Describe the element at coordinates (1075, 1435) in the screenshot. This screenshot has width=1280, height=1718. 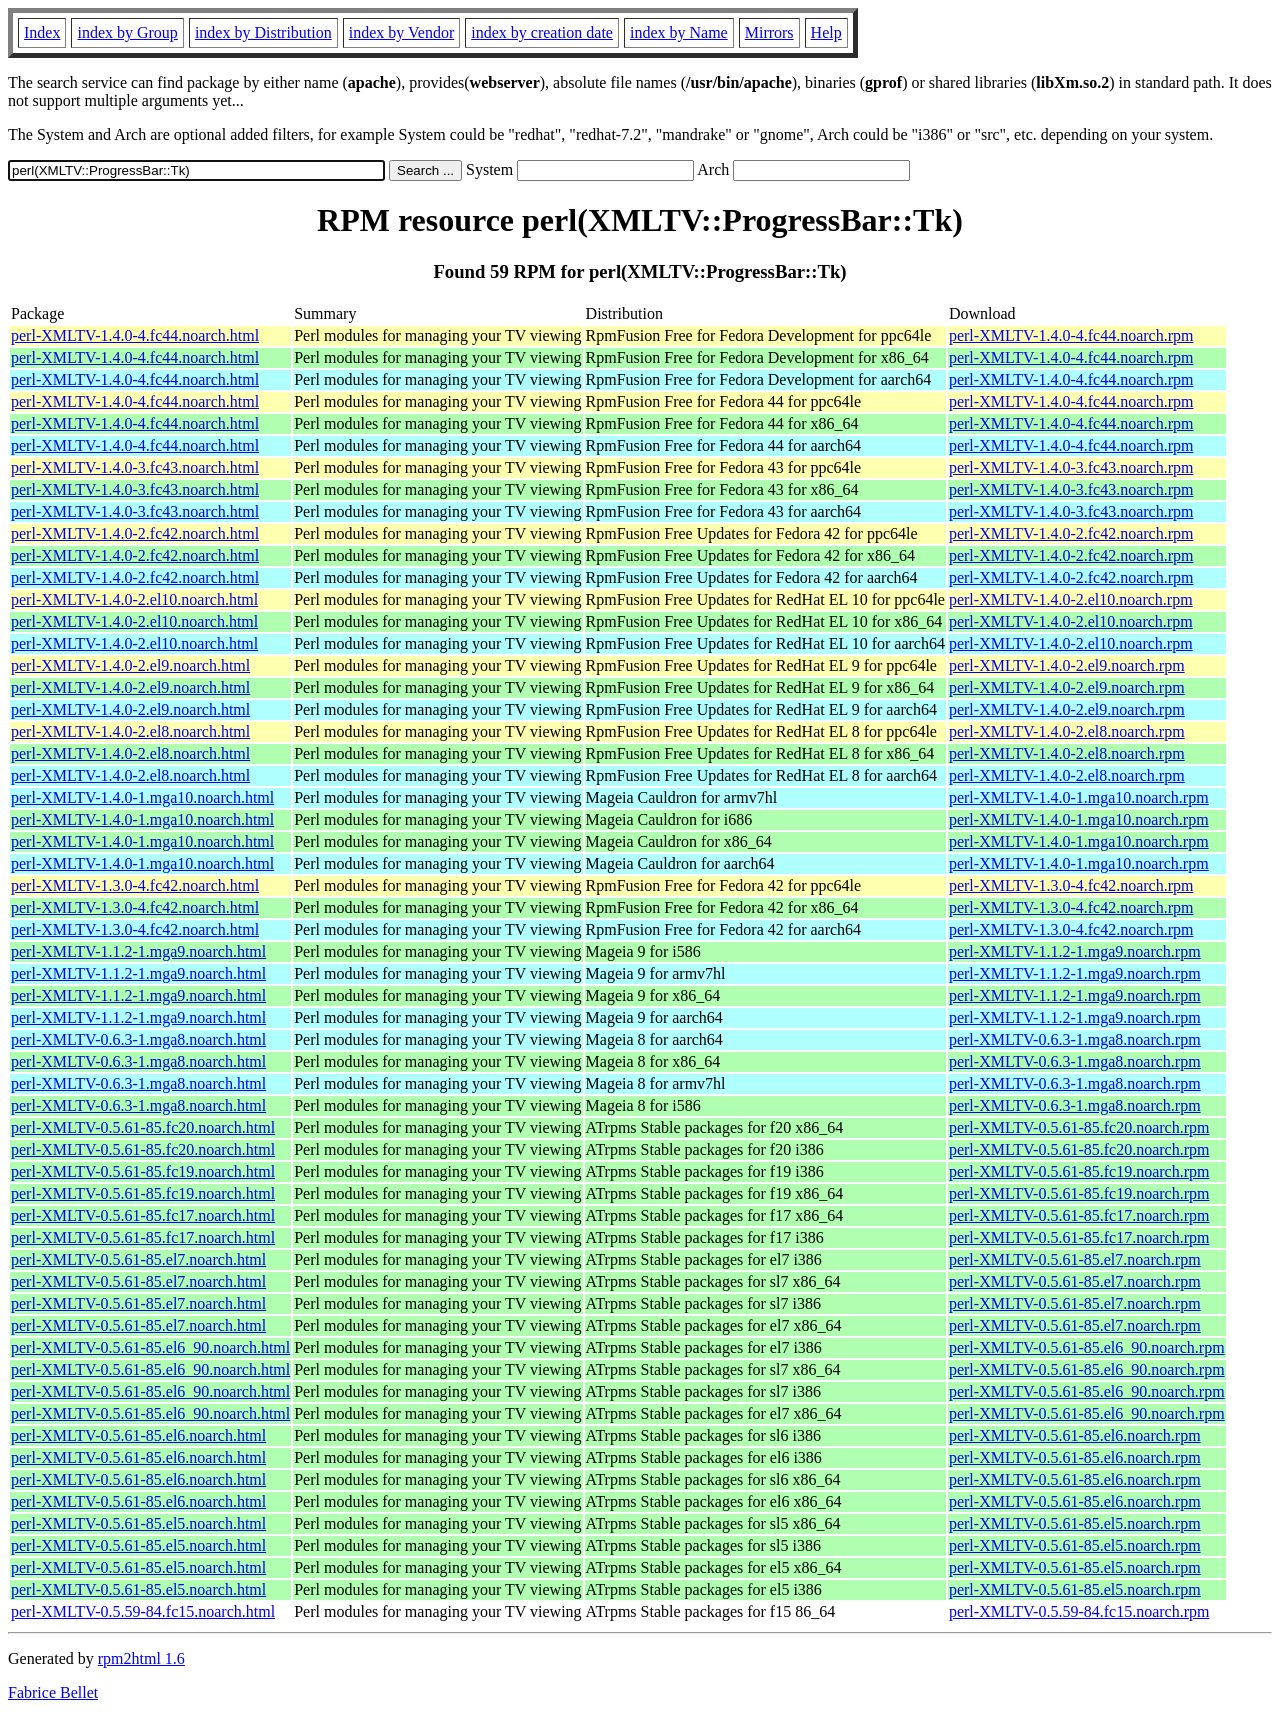
I see `perl-XMLTV-0.5.61-85.el6.noarch.rpm` at that location.